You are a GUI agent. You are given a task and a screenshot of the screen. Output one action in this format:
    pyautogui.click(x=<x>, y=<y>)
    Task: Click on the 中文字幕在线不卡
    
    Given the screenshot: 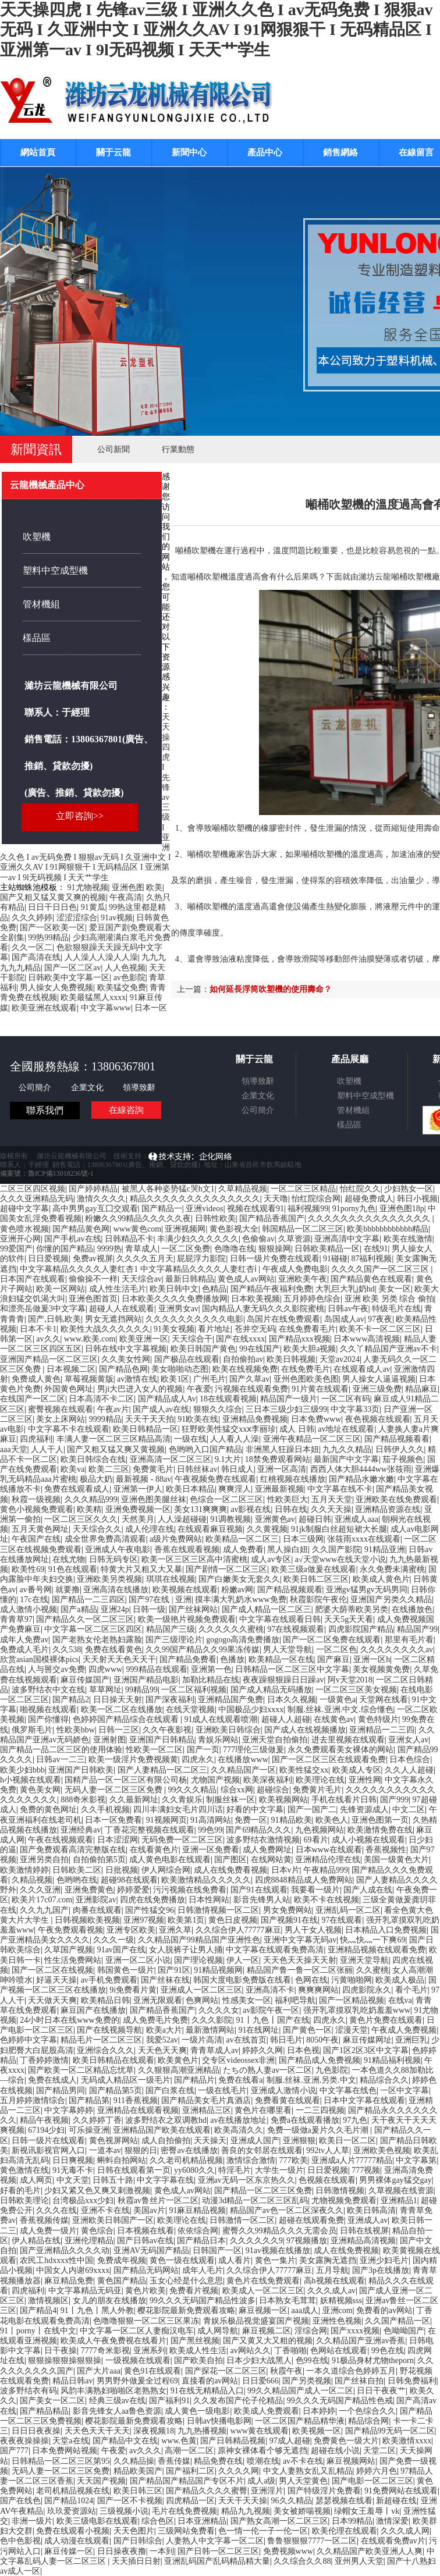 What is the action you would take?
    pyautogui.click(x=339, y=1489)
    